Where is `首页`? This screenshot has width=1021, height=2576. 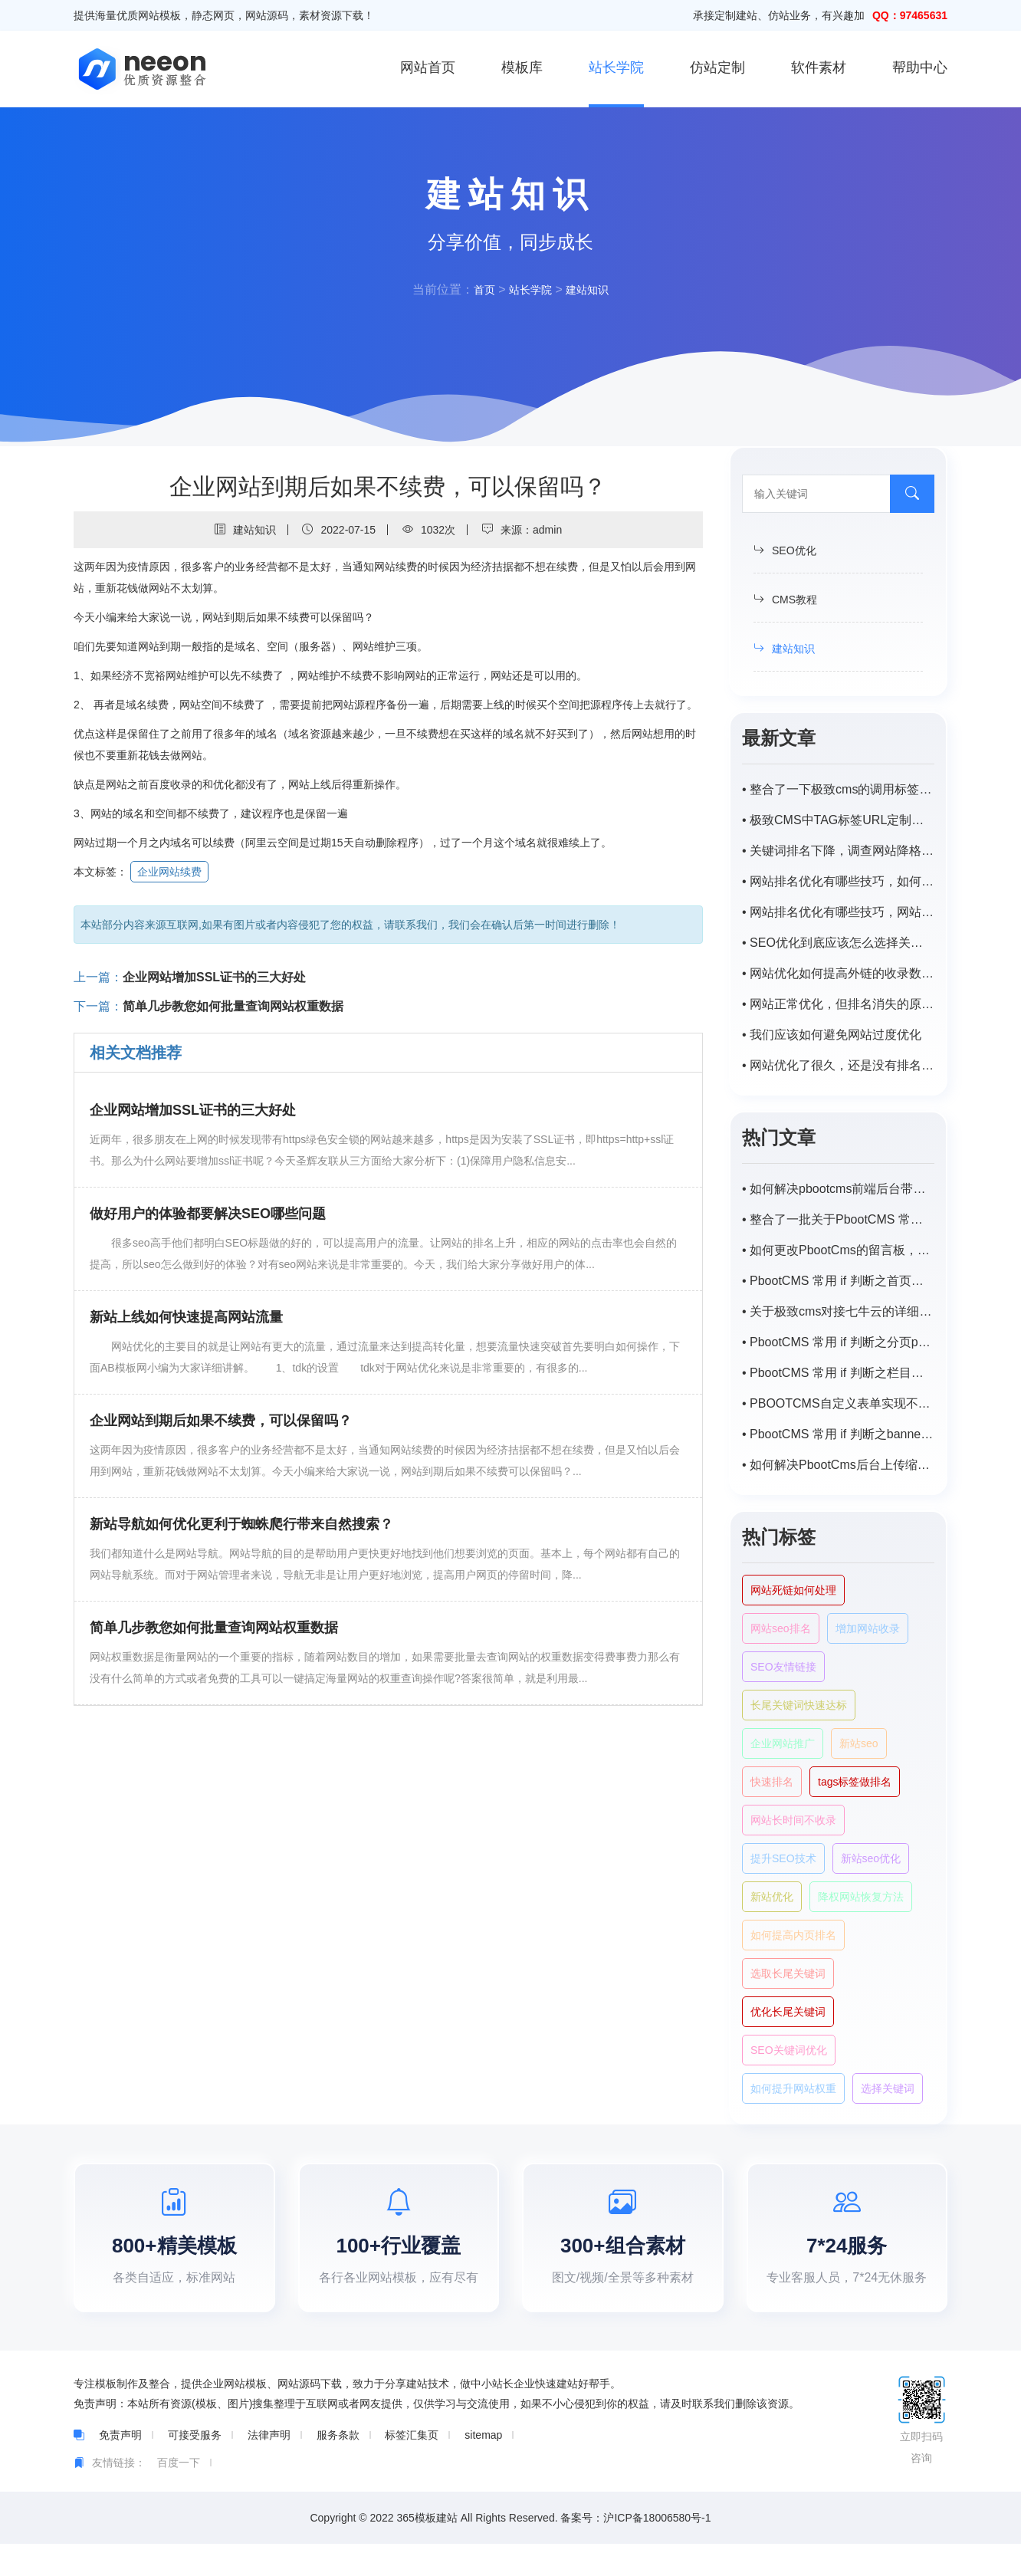 首页 is located at coordinates (478, 289).